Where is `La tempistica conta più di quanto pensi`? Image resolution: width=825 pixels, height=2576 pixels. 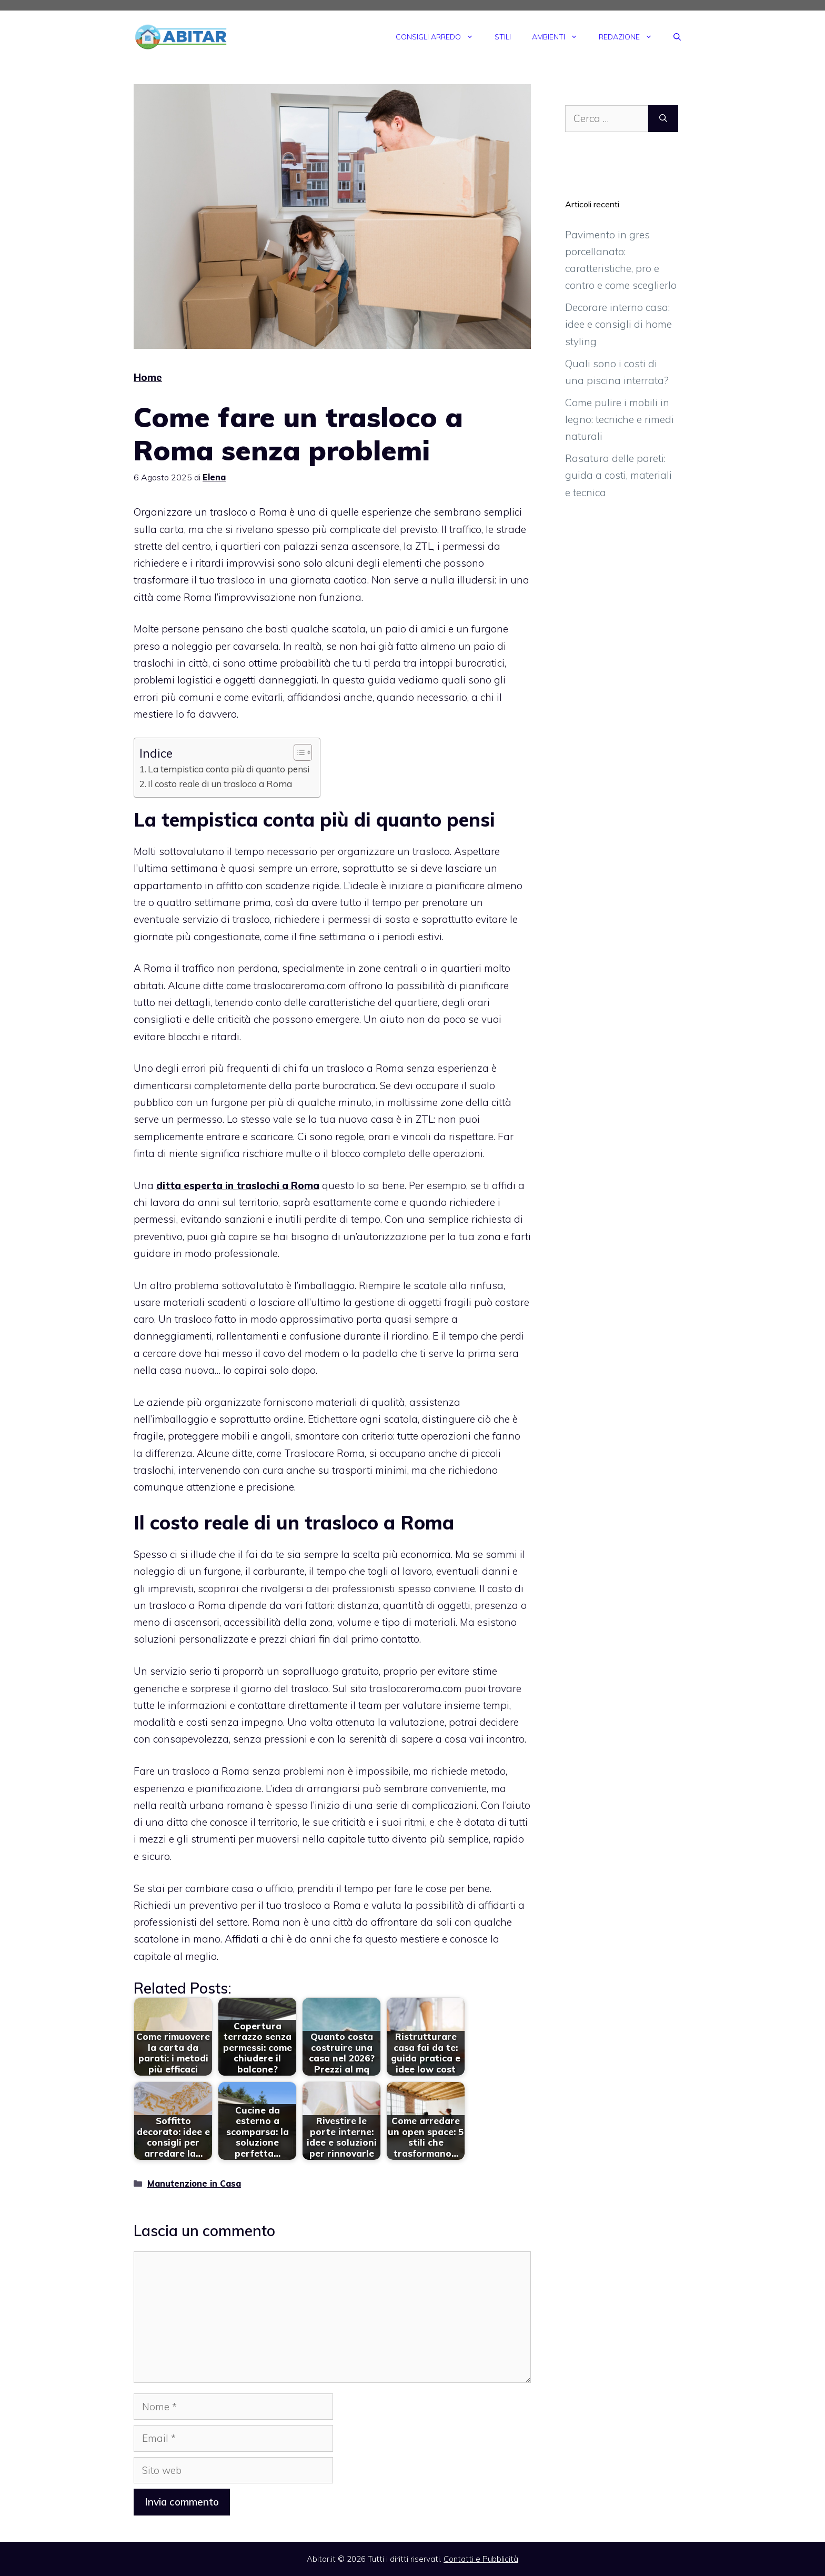 La tempistica conta più di quanto pensi is located at coordinates (228, 768).